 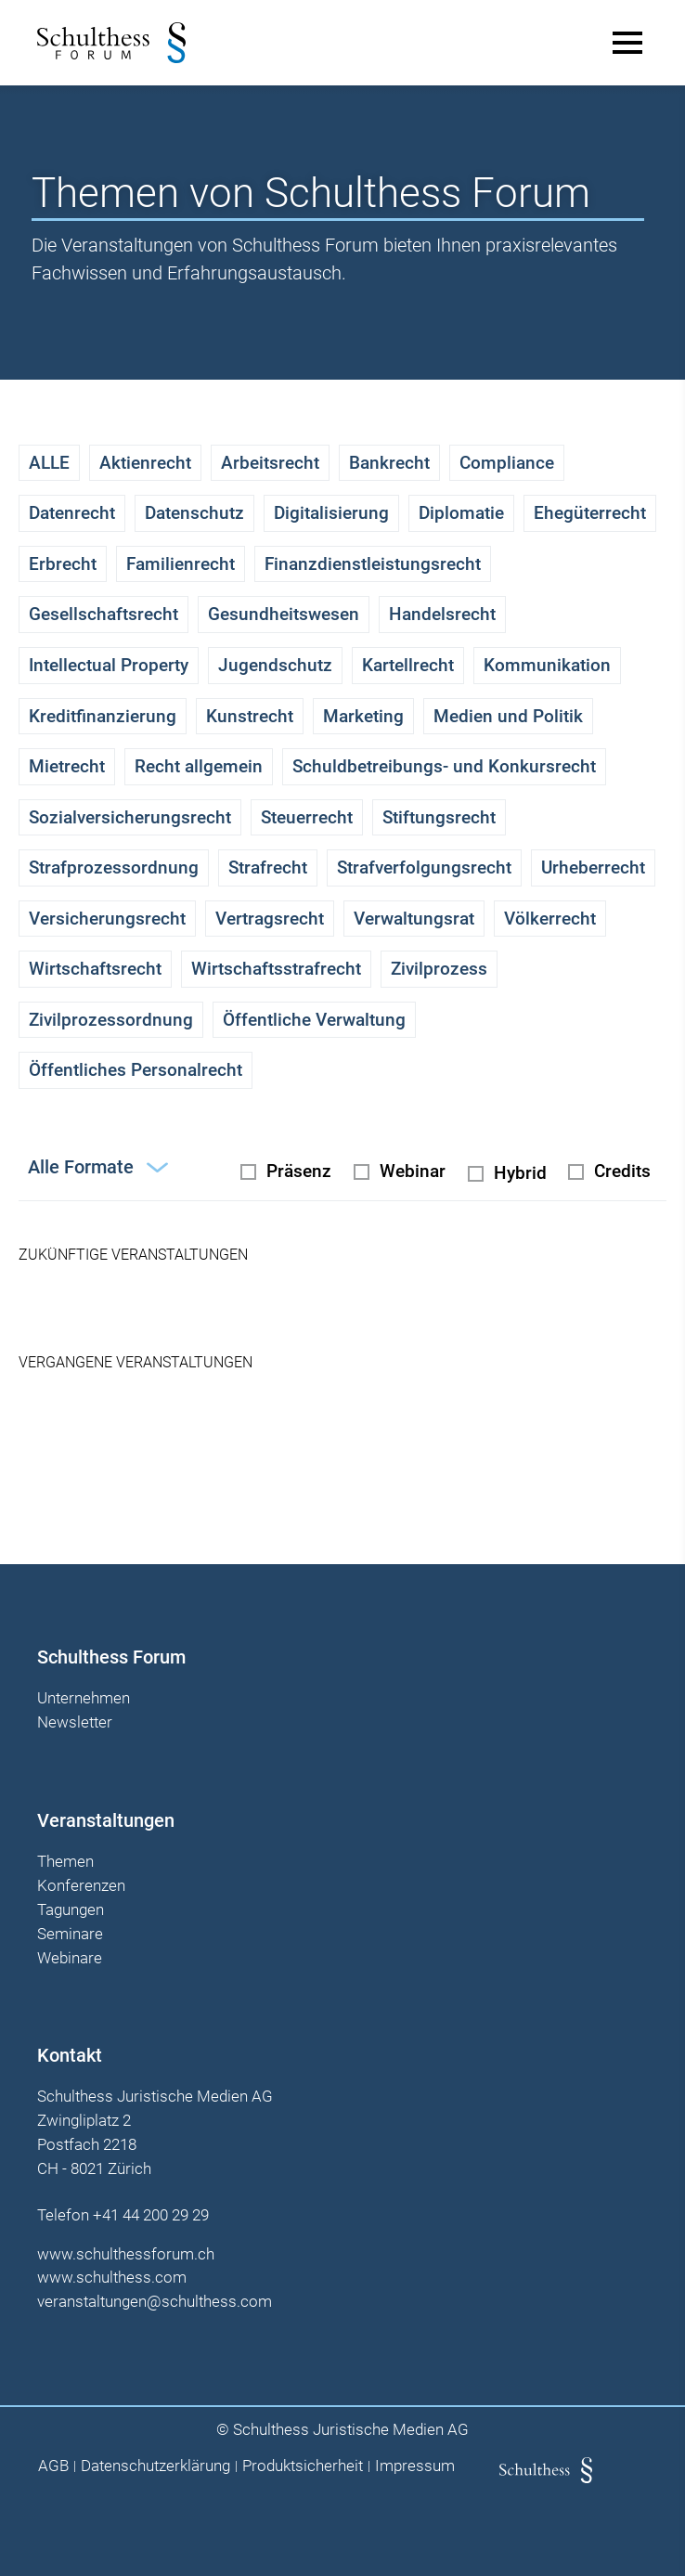 I want to click on Konferenzen, so click(x=81, y=1886).